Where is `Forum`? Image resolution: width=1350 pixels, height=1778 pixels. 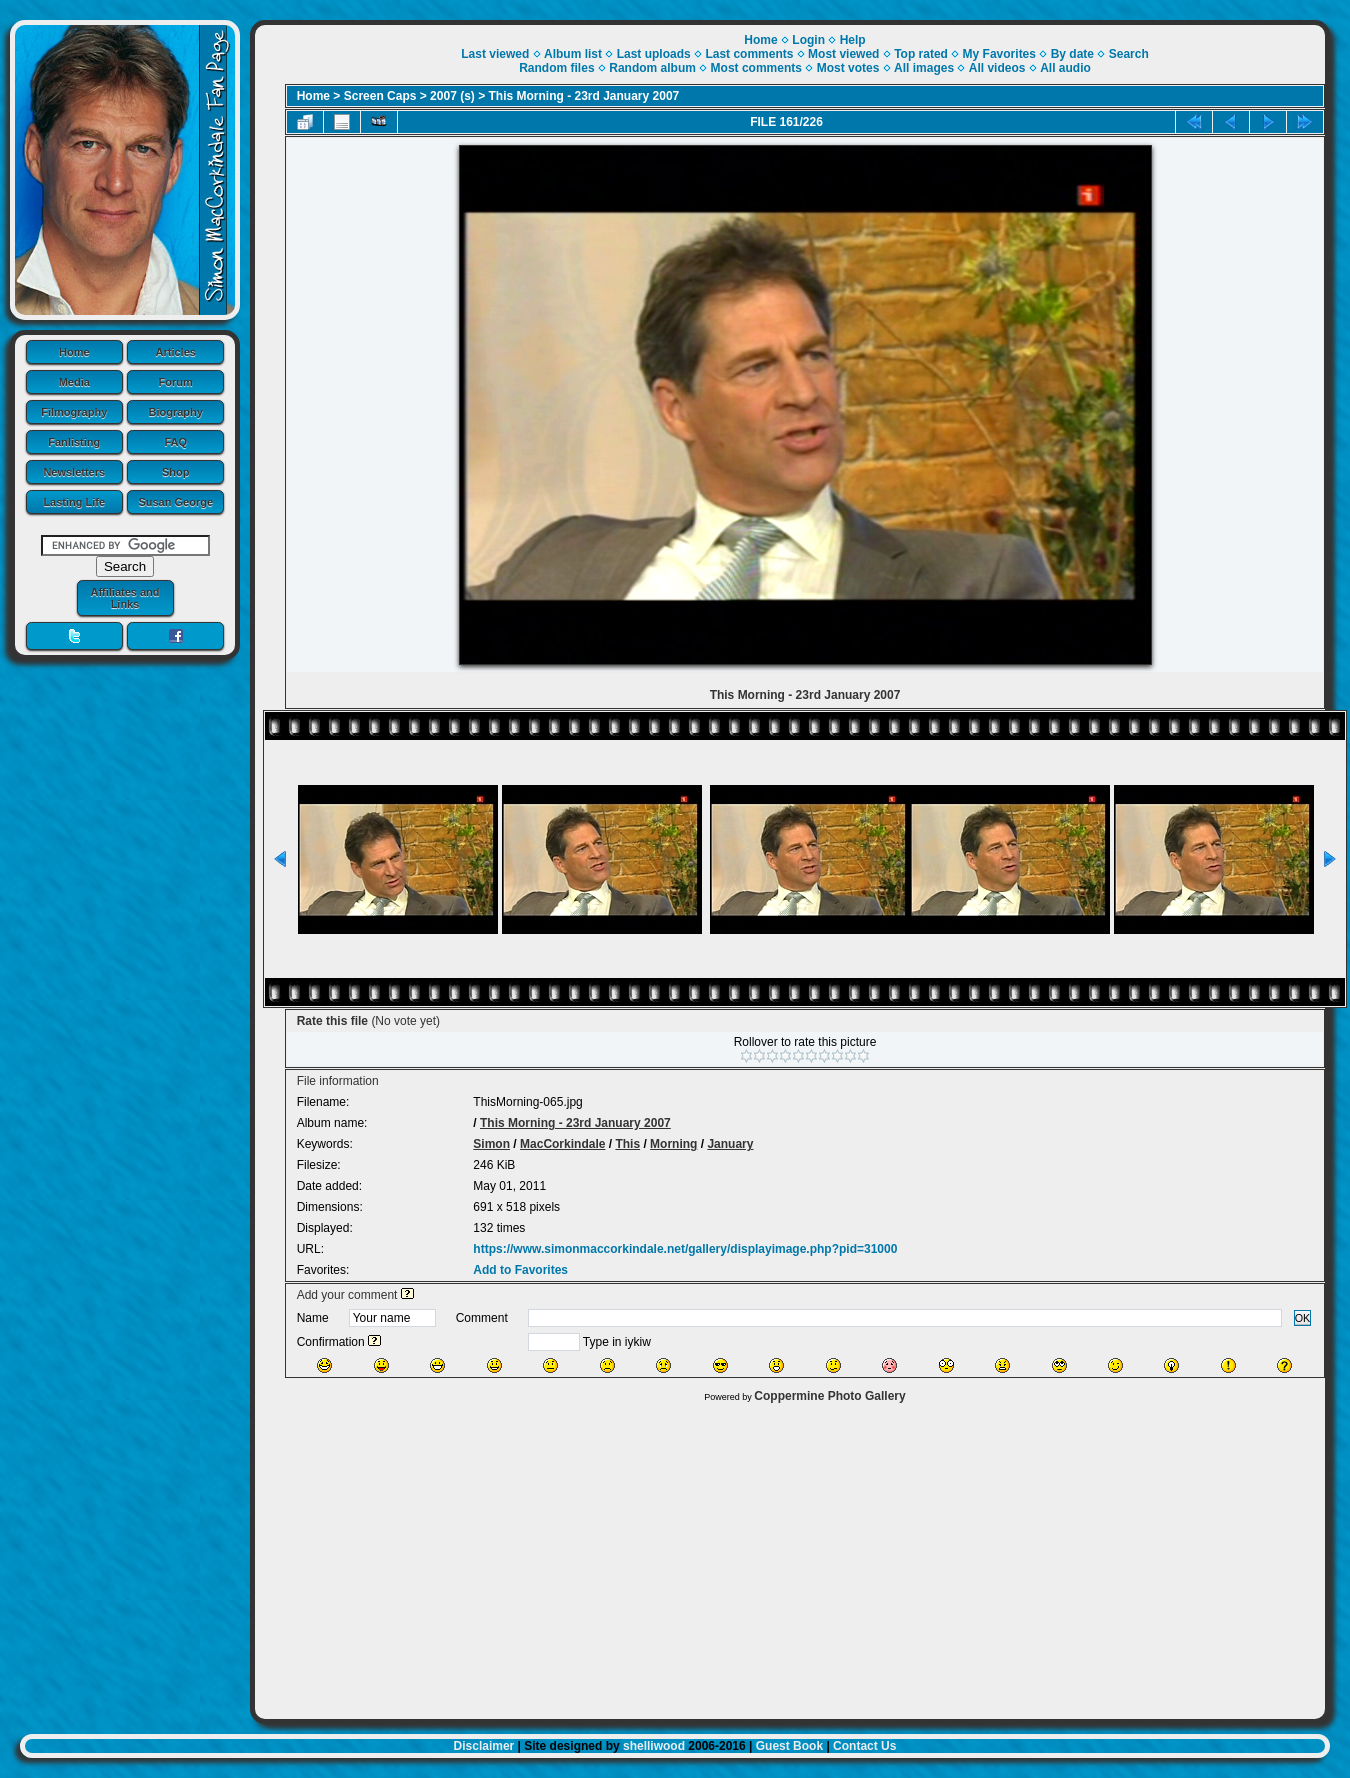
Forum is located at coordinates (176, 382).